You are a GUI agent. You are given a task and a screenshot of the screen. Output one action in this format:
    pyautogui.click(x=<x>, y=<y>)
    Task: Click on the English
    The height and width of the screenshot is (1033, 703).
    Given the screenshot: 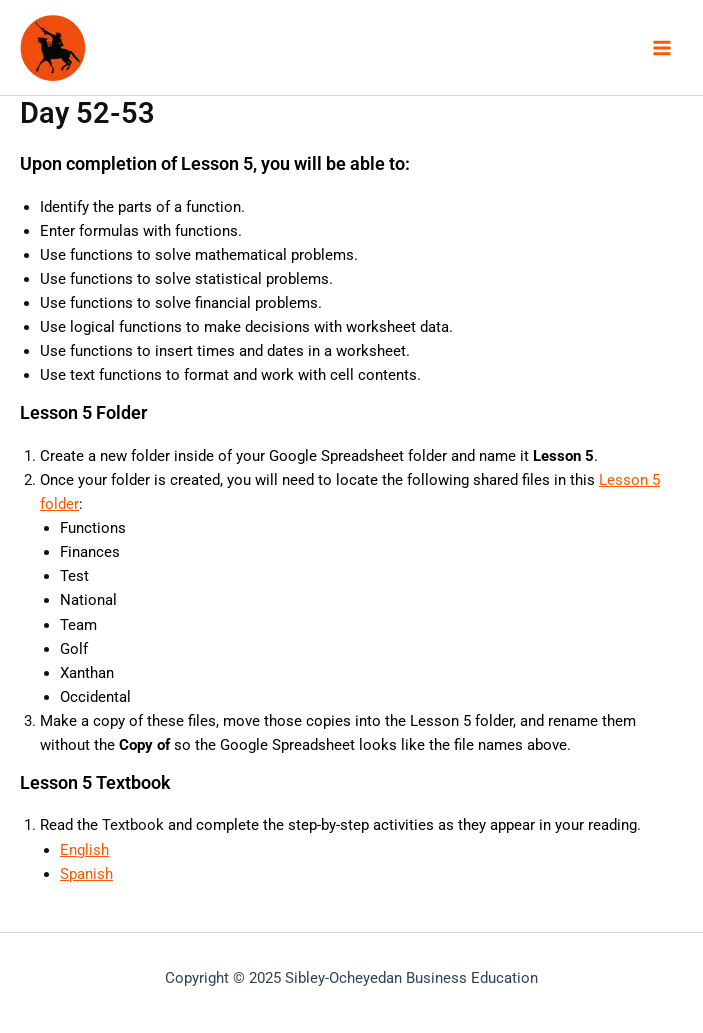 What is the action you would take?
    pyautogui.click(x=84, y=850)
    